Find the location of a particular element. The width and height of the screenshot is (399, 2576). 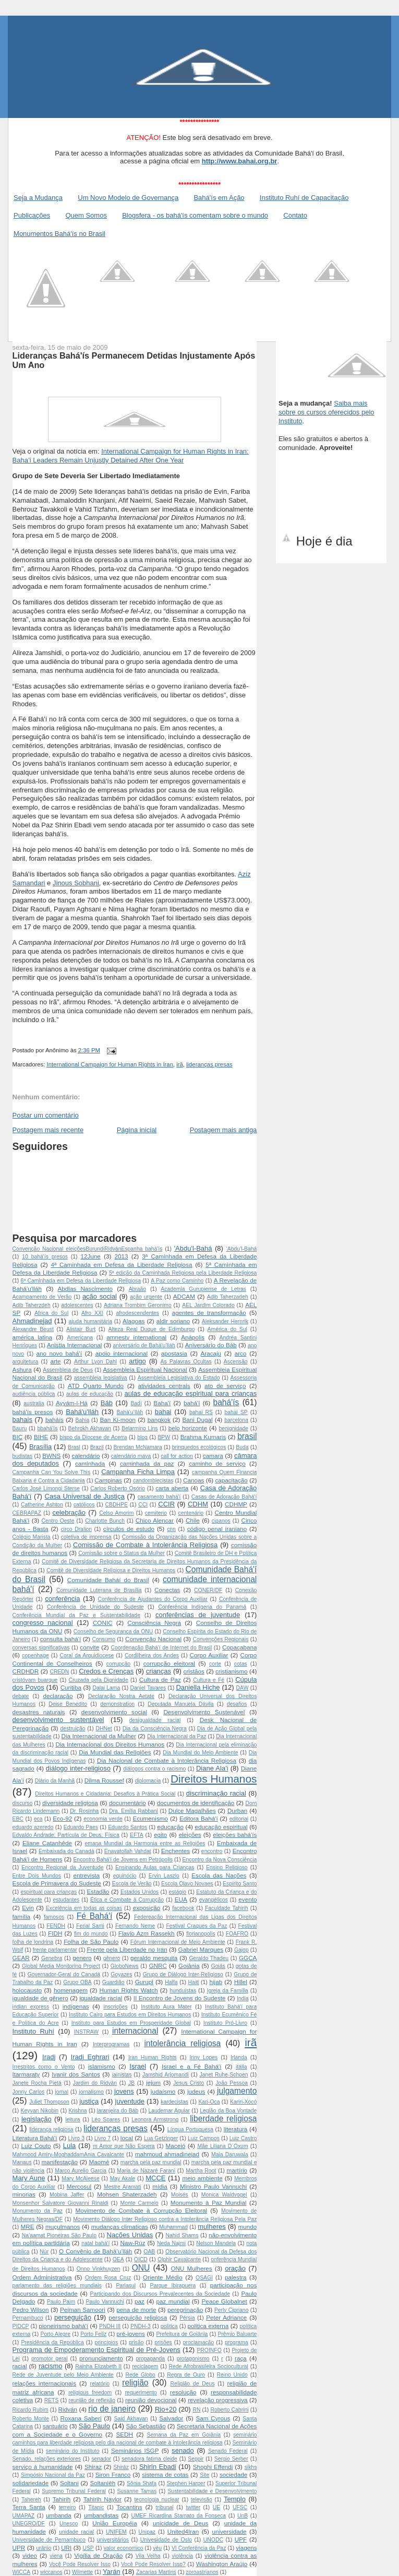

Pedro Wilson is located at coordinates (31, 2309).